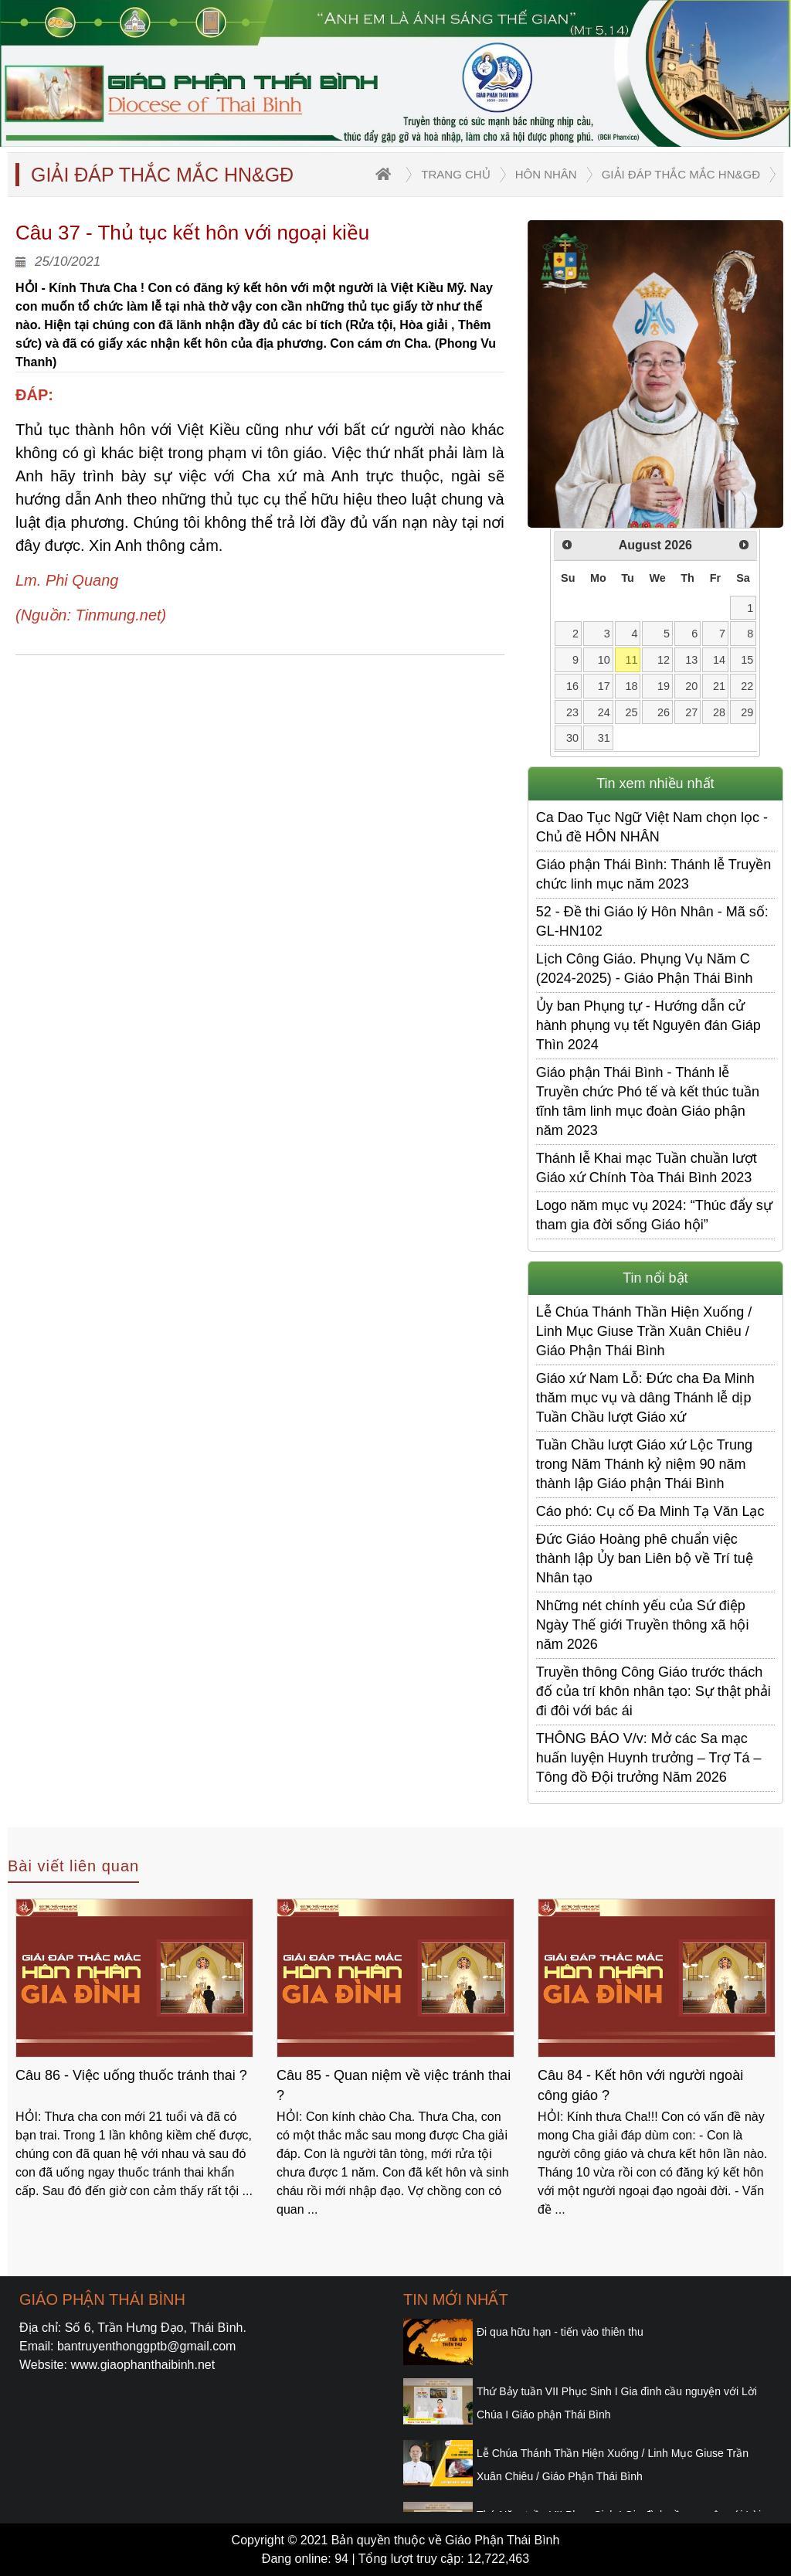  Describe the element at coordinates (560, 2332) in the screenshot. I see `Đi qua hữu hạn - tiến vào thiên thu` at that location.